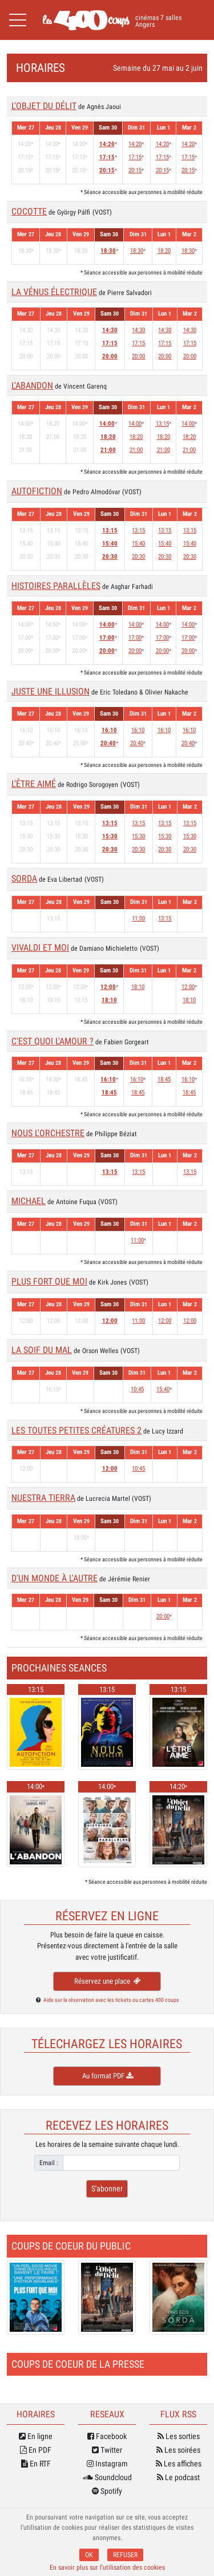 The width and height of the screenshot is (214, 2576). Describe the element at coordinates (110, 330) in the screenshot. I see `14:30` at that location.